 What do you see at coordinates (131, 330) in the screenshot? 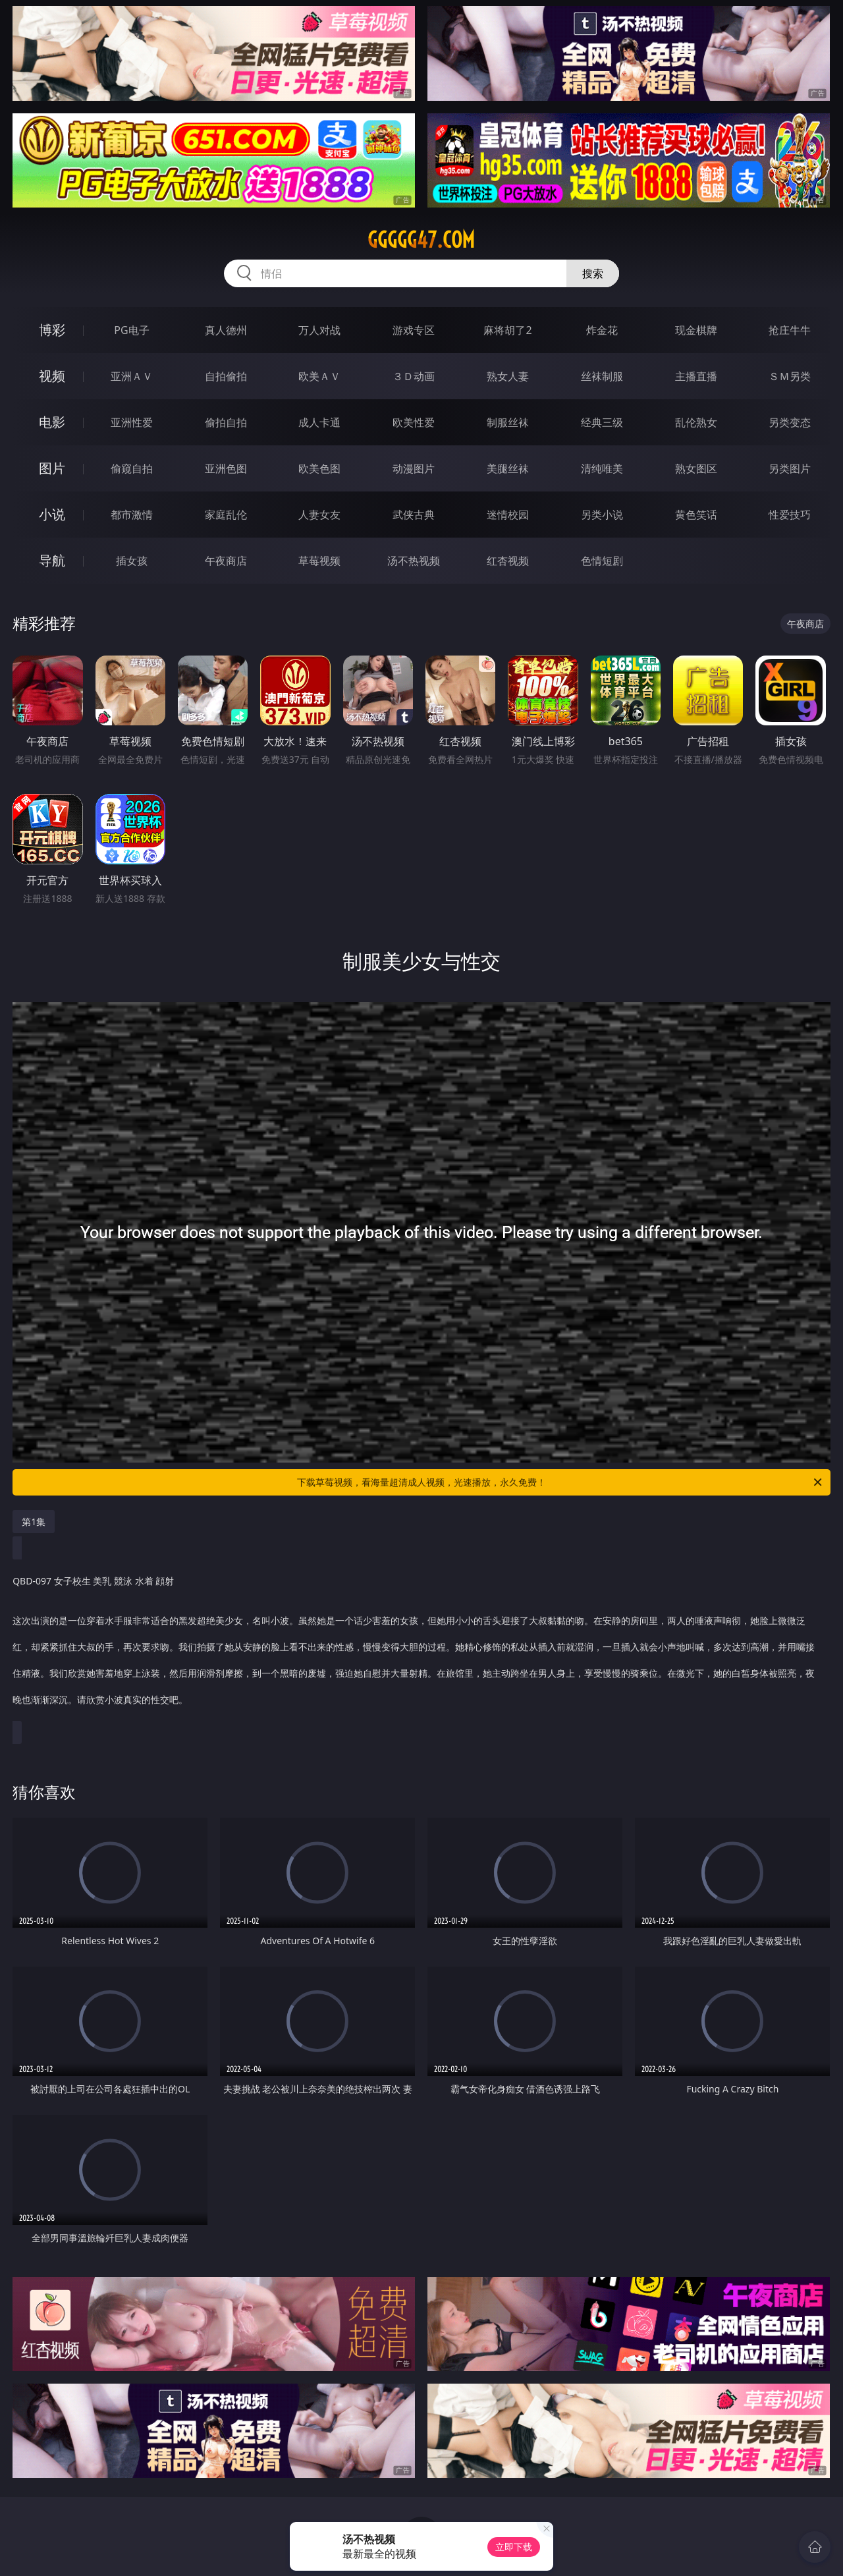
I see `PG电子` at bounding box center [131, 330].